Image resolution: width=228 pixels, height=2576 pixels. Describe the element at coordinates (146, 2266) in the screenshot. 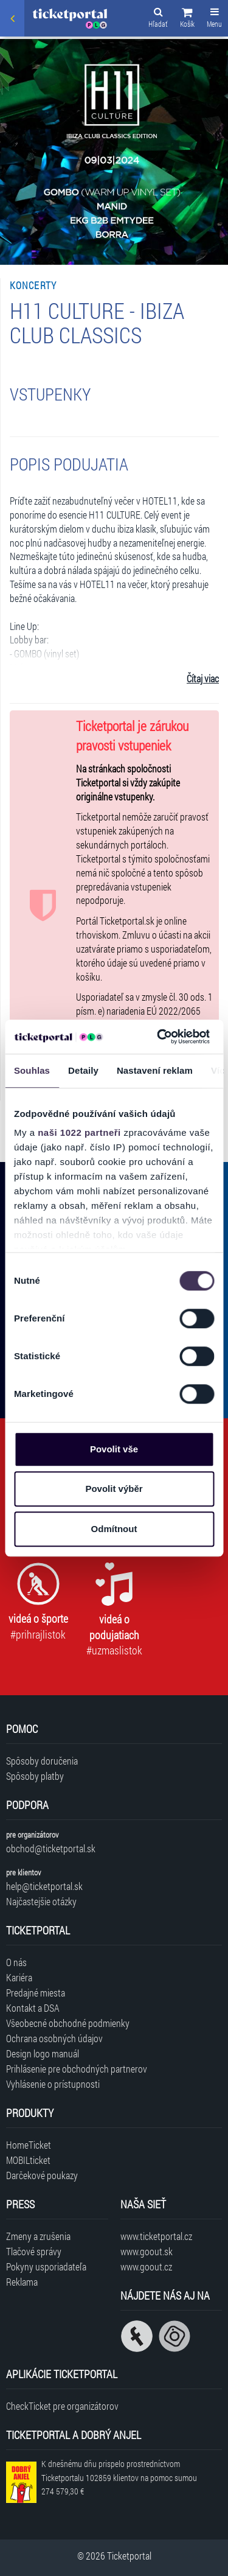

I see `www.goout.cz [Navštíviť web GoOut Česká republika]` at that location.